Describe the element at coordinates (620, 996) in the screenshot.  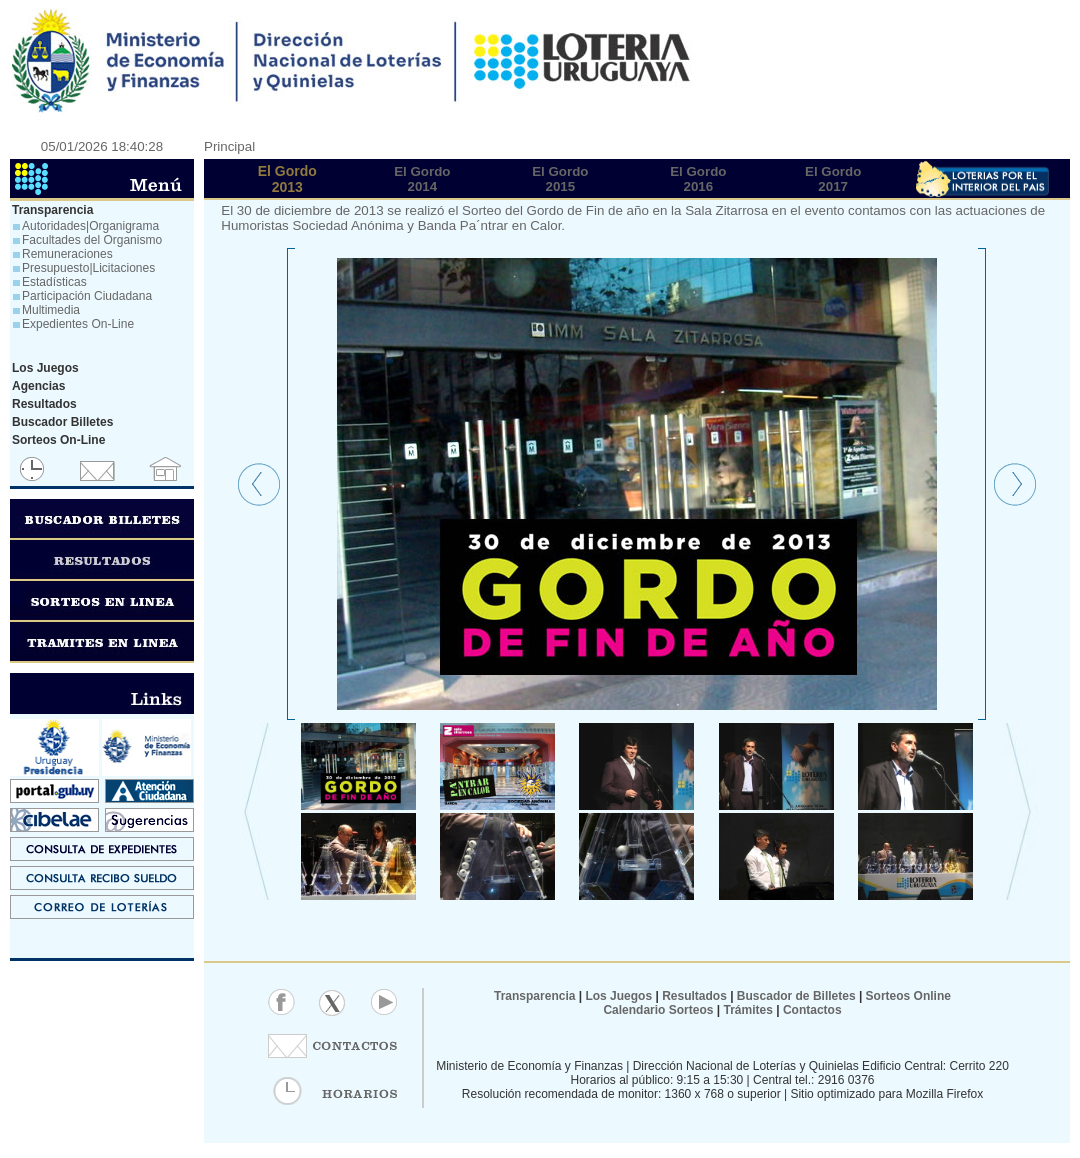
I see `Los Juegos` at that location.